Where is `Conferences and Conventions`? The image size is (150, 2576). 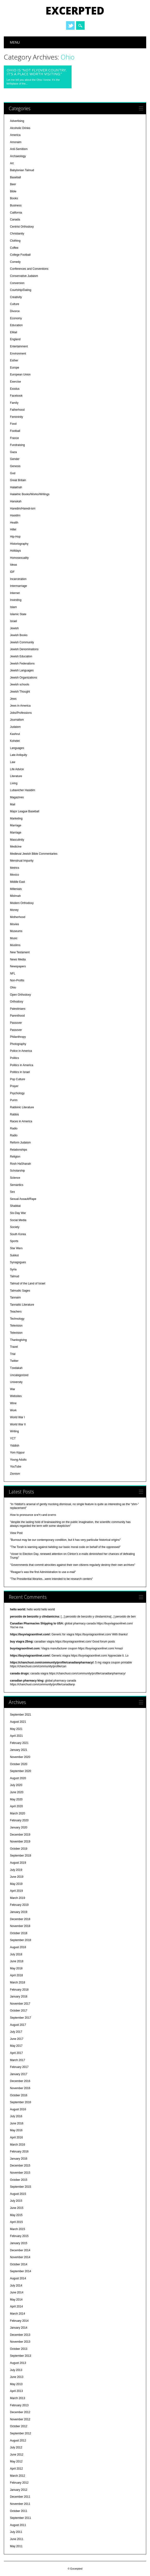 Conferences and Conventions is located at coordinates (29, 268).